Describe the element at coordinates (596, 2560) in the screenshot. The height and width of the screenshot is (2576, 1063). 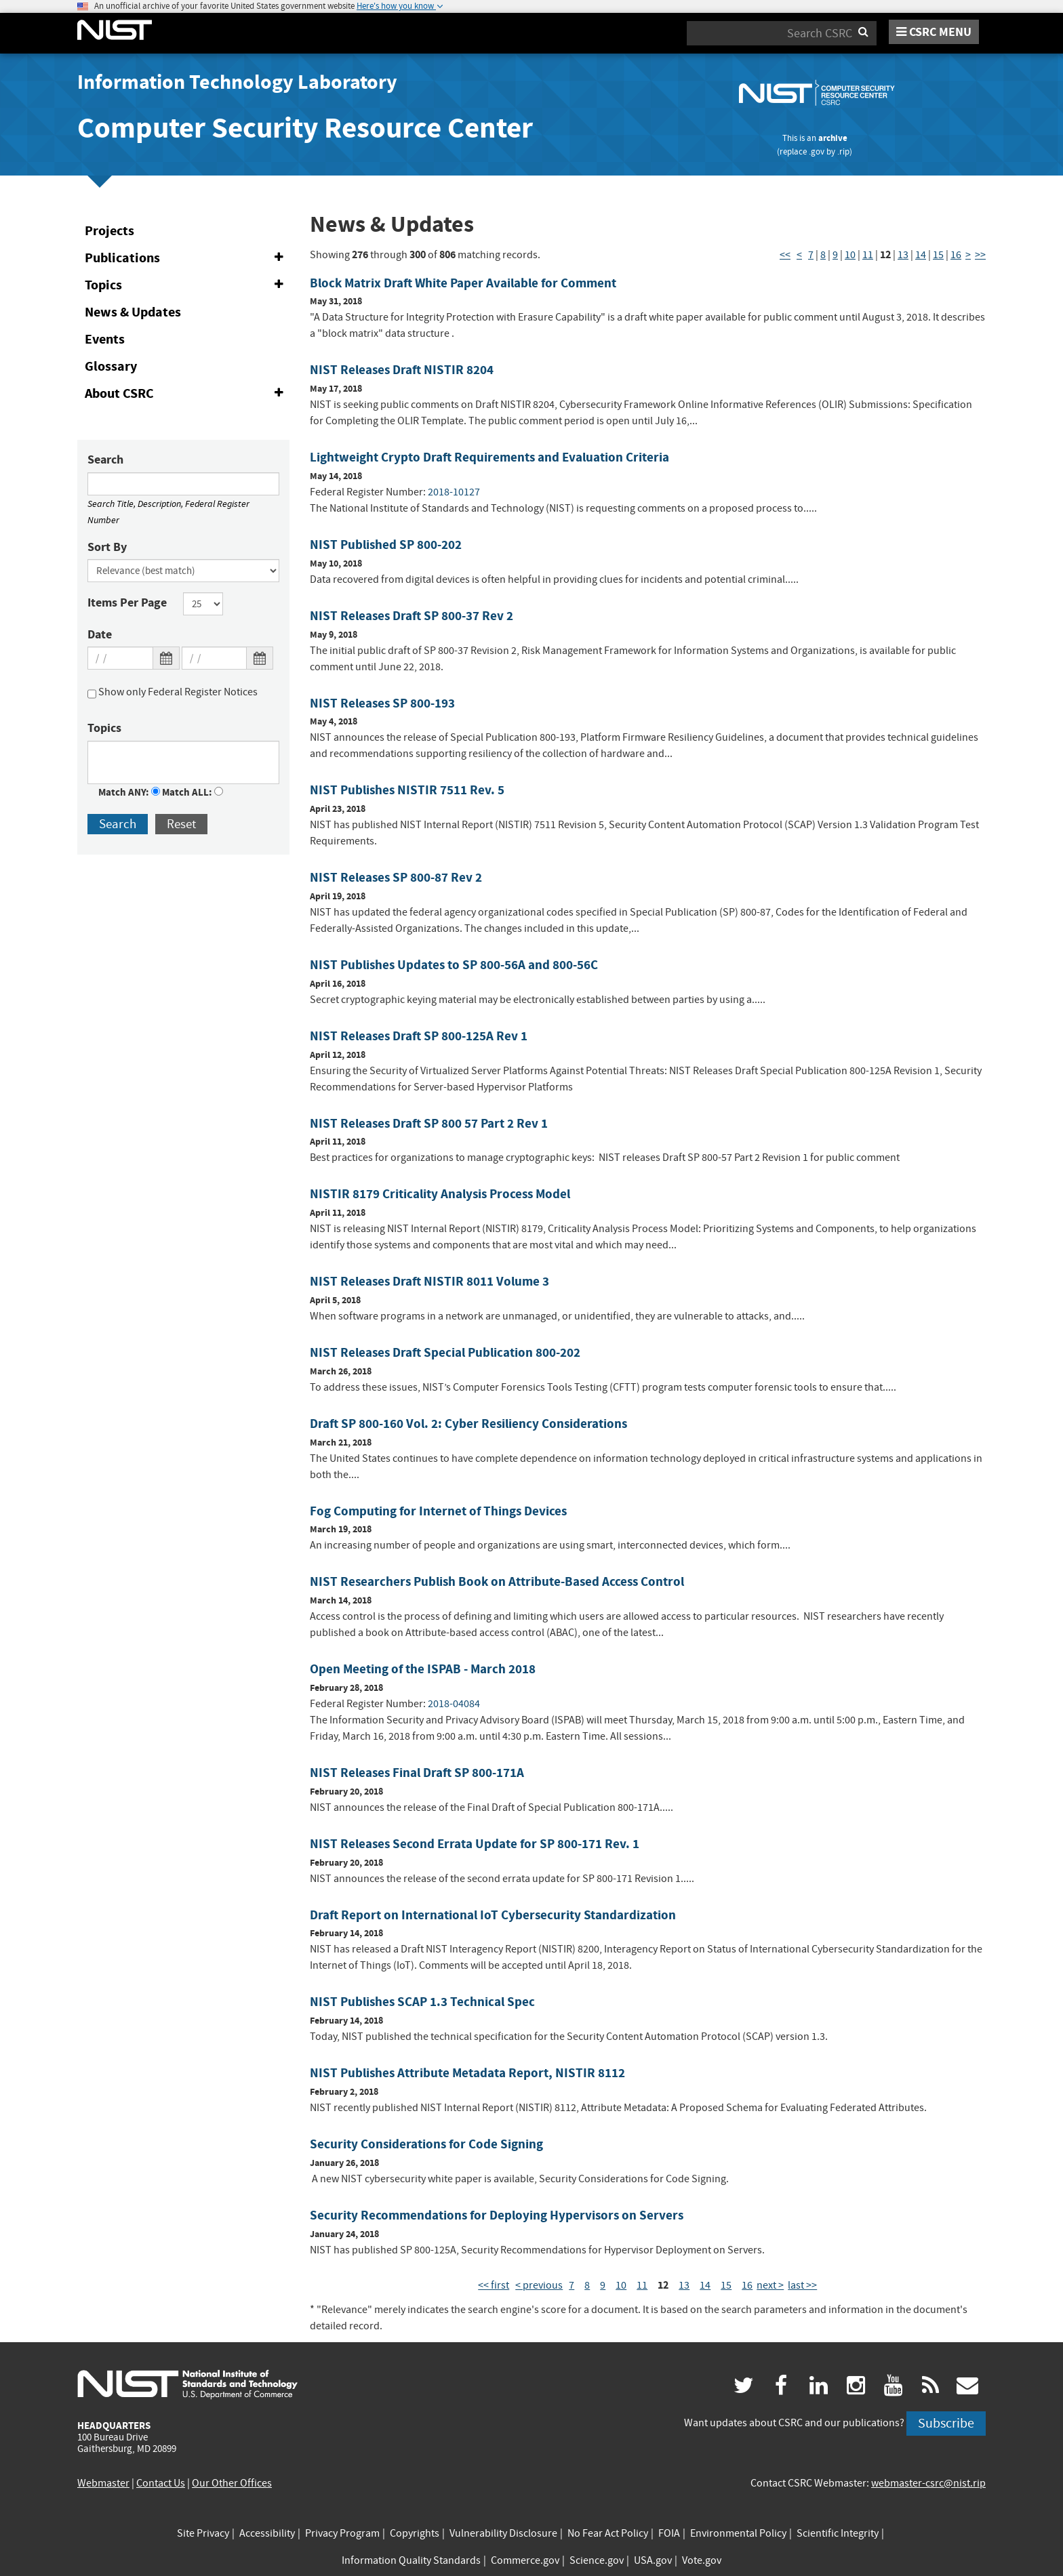
I see `Science.gov` at that location.